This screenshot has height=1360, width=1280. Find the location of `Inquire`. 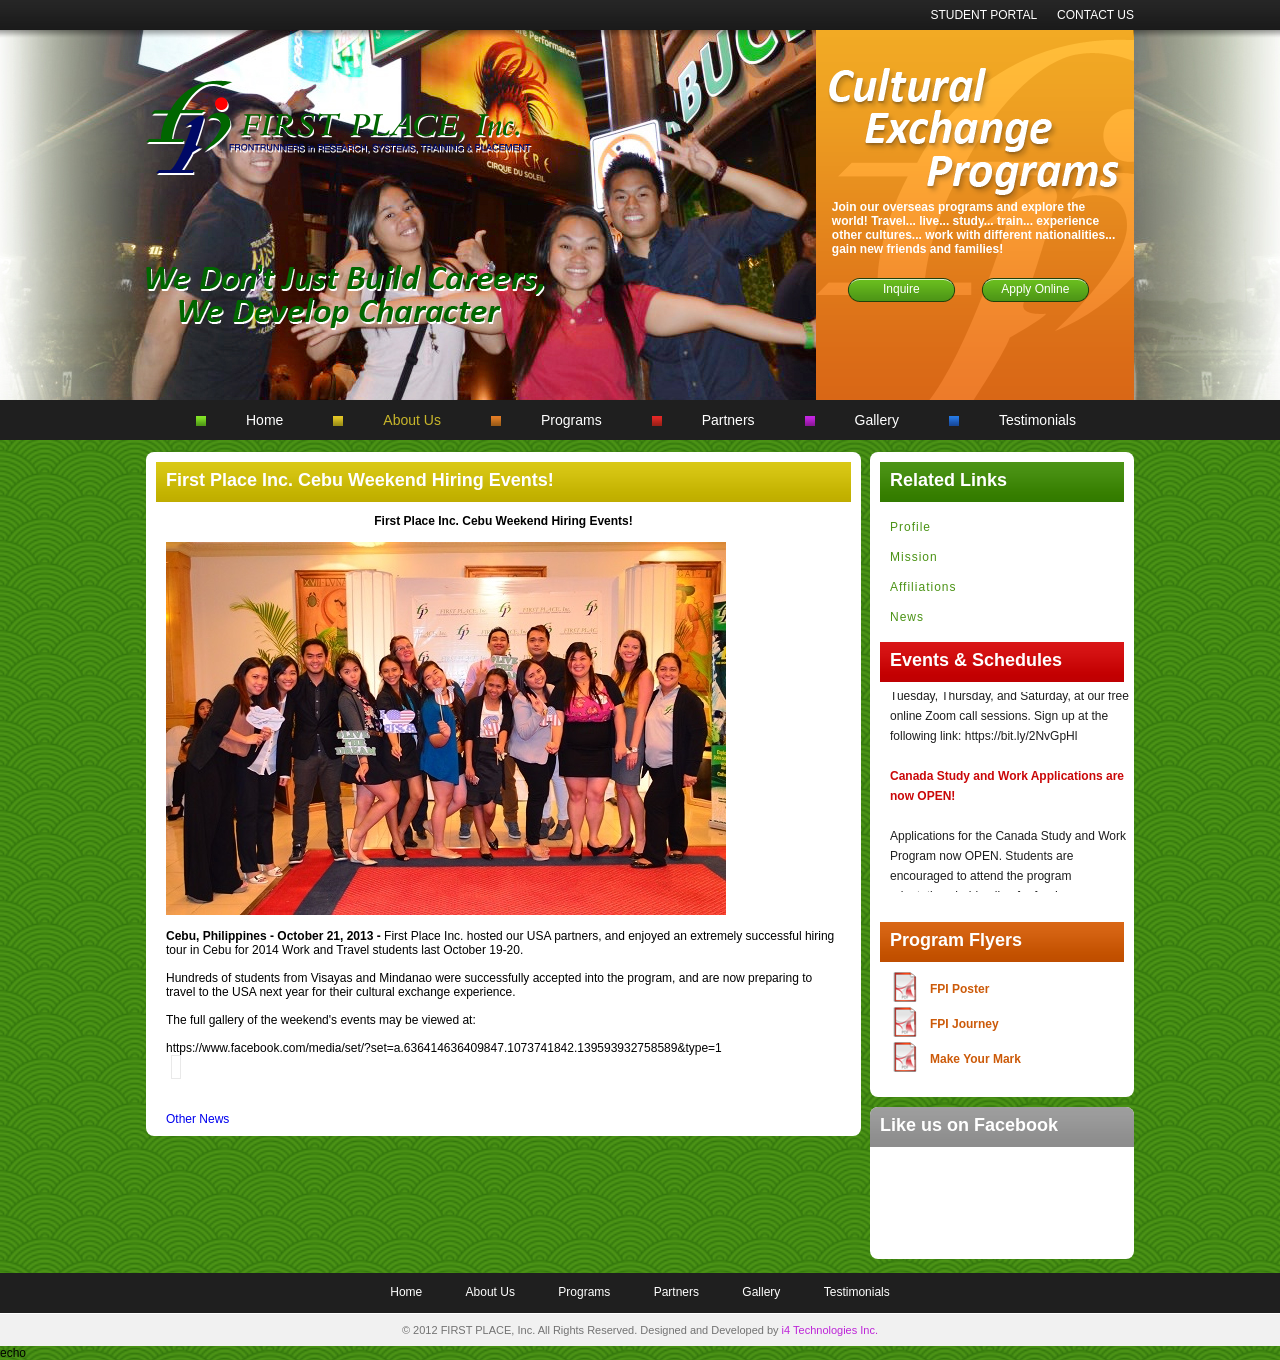

Inquire is located at coordinates (901, 289).